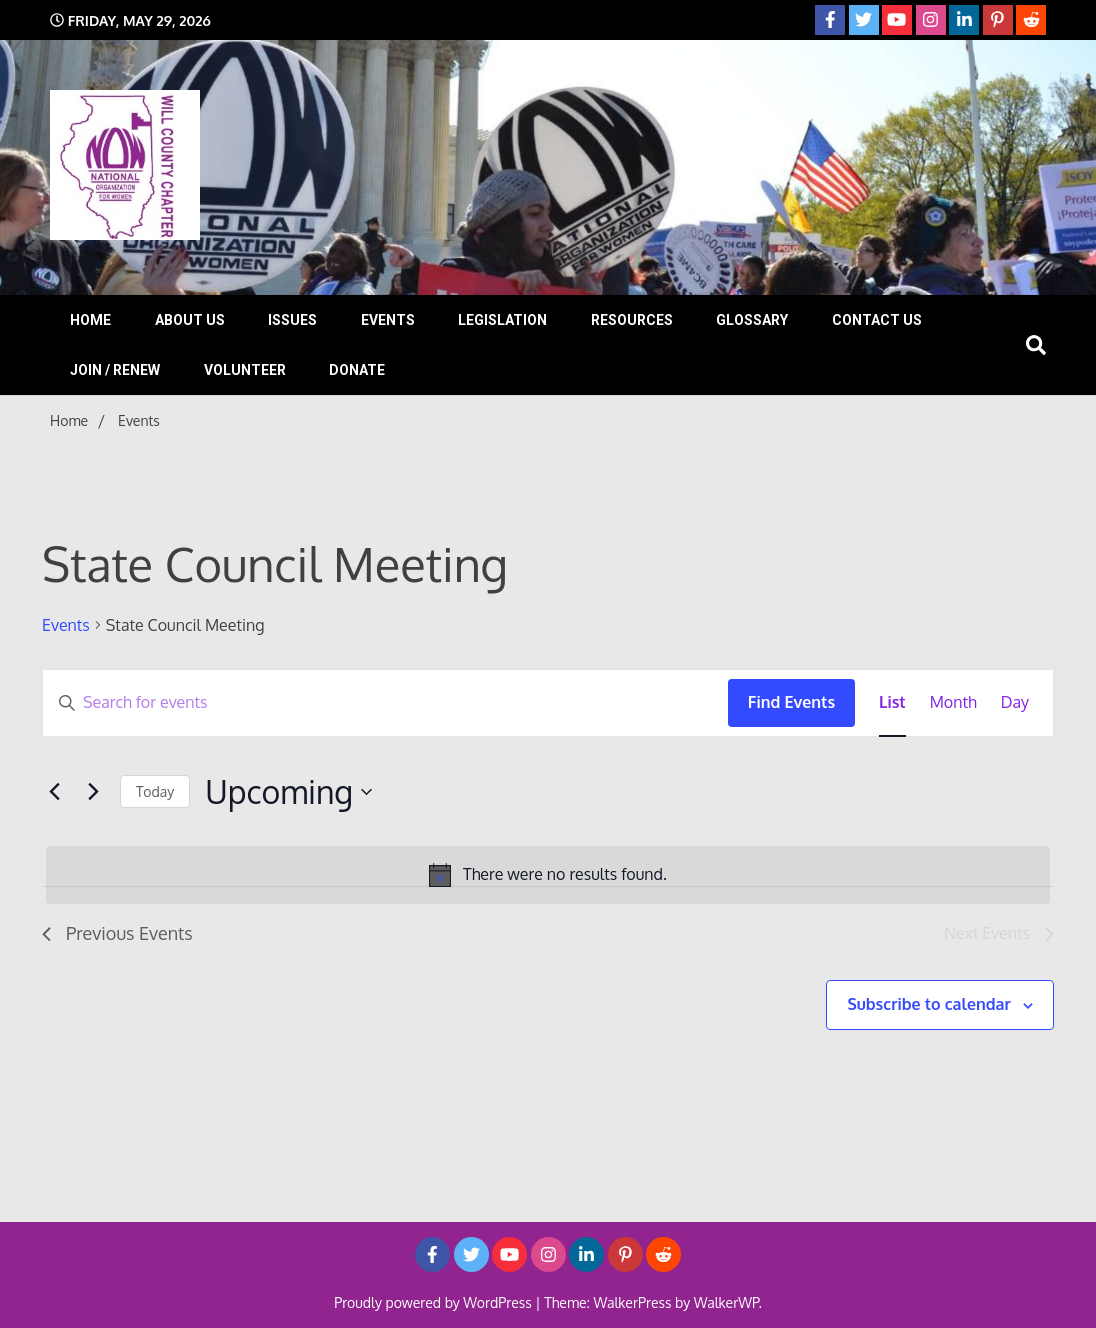 This screenshot has height=1328, width=1096. What do you see at coordinates (93, 792) in the screenshot?
I see `[Next Events]` at bounding box center [93, 792].